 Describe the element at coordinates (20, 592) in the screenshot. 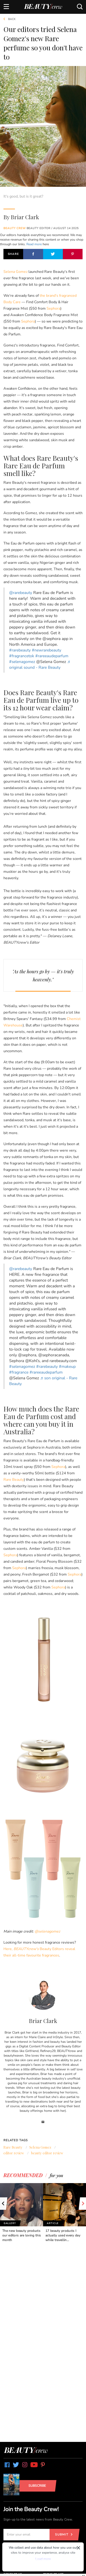

I see `@rarebeauty` at that location.